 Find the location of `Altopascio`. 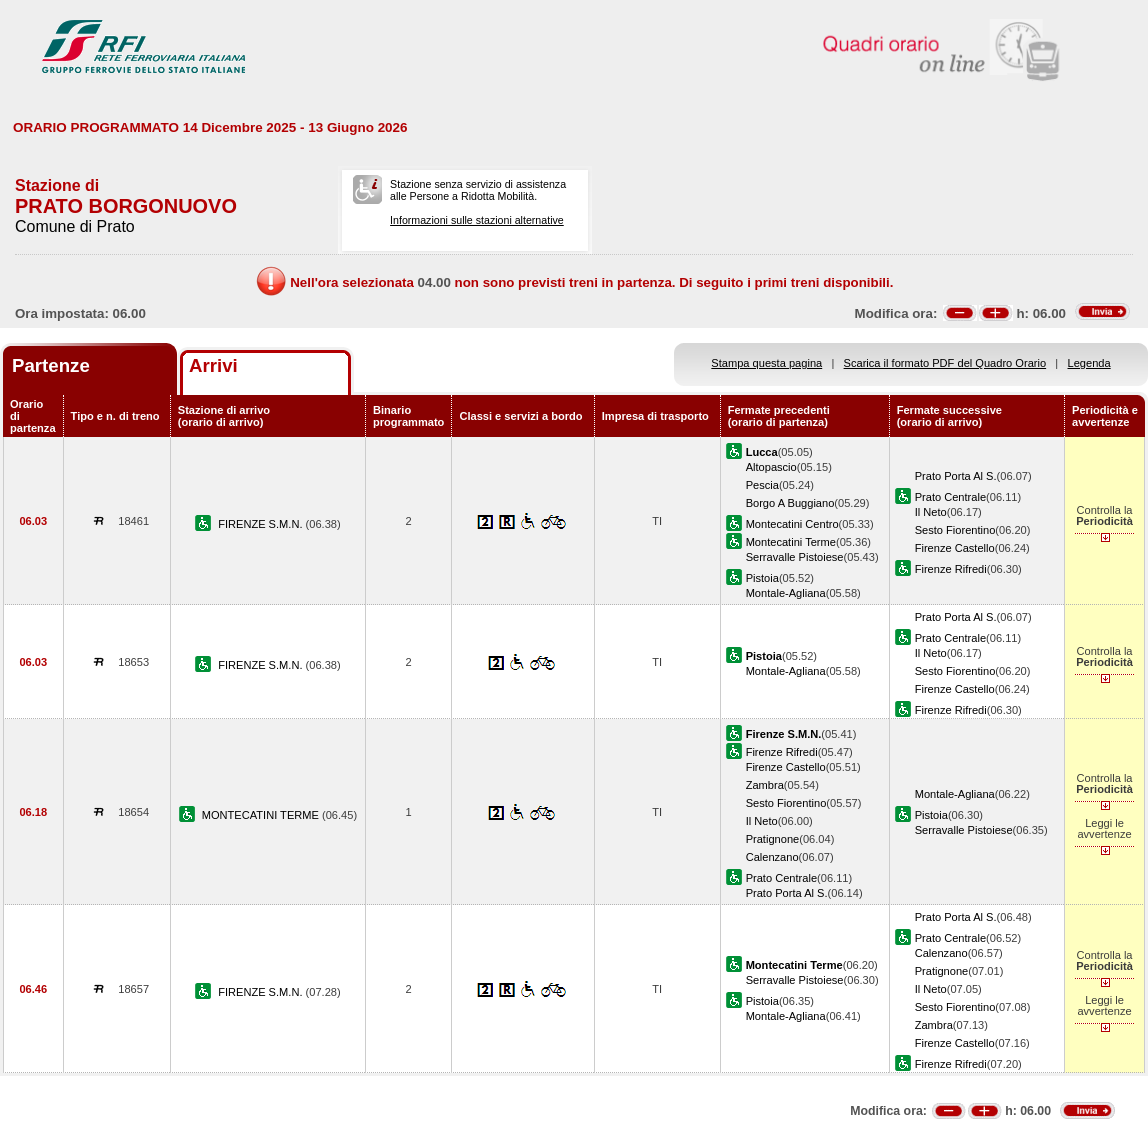

Altopascio is located at coordinates (771, 467).